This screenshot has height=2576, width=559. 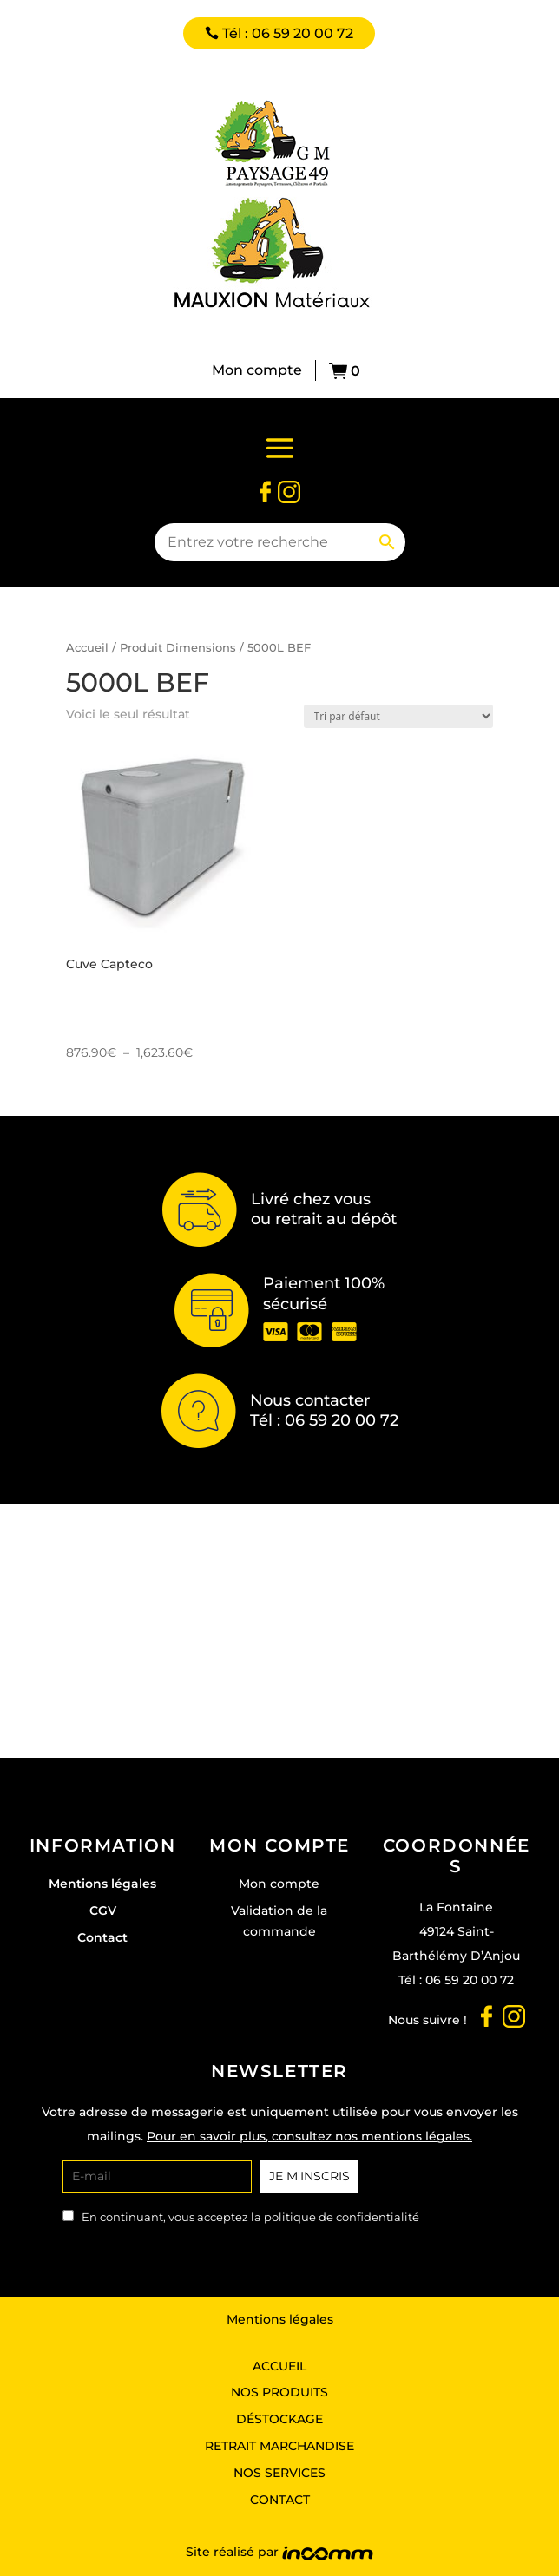 I want to click on 06 59 20 00 72, so click(x=469, y=1980).